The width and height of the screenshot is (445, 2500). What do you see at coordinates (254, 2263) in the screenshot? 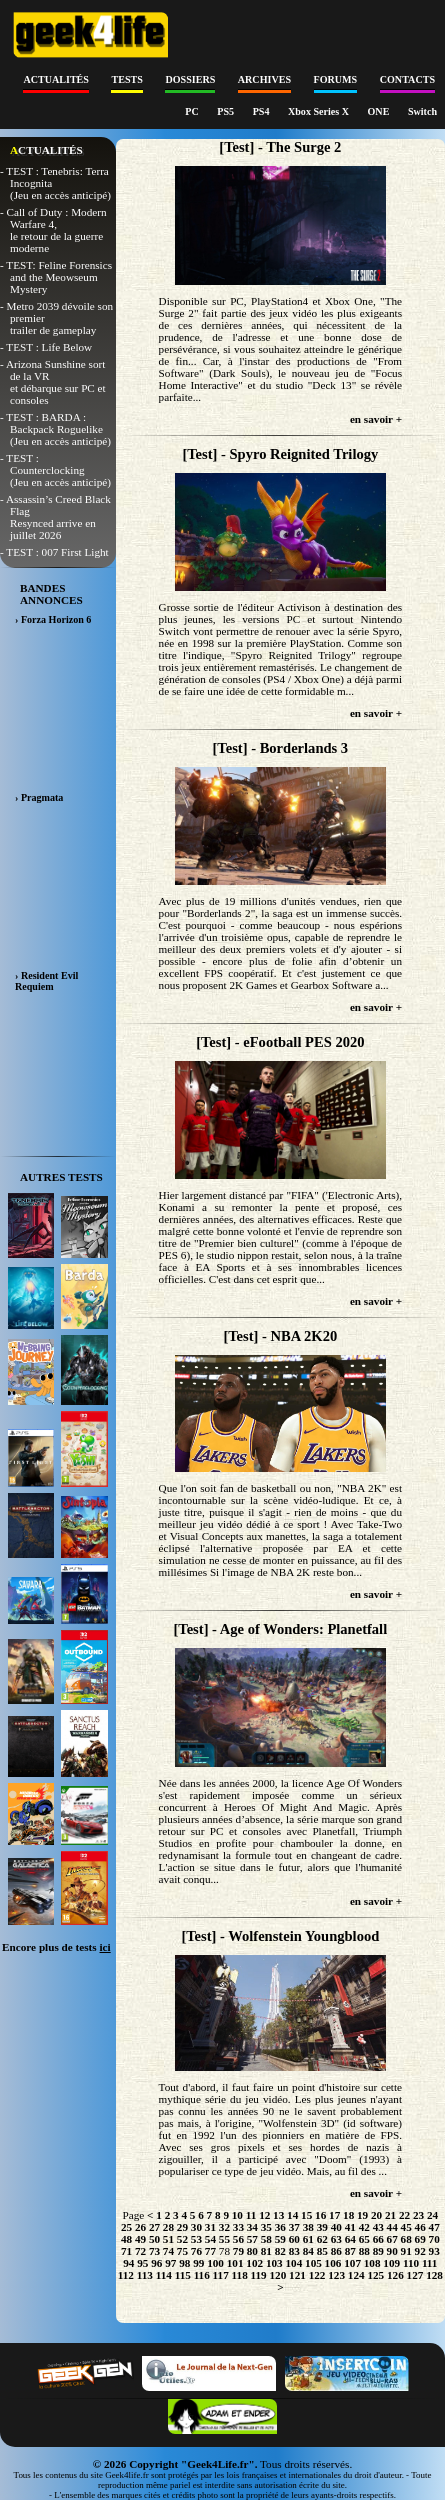
I see `102` at bounding box center [254, 2263].